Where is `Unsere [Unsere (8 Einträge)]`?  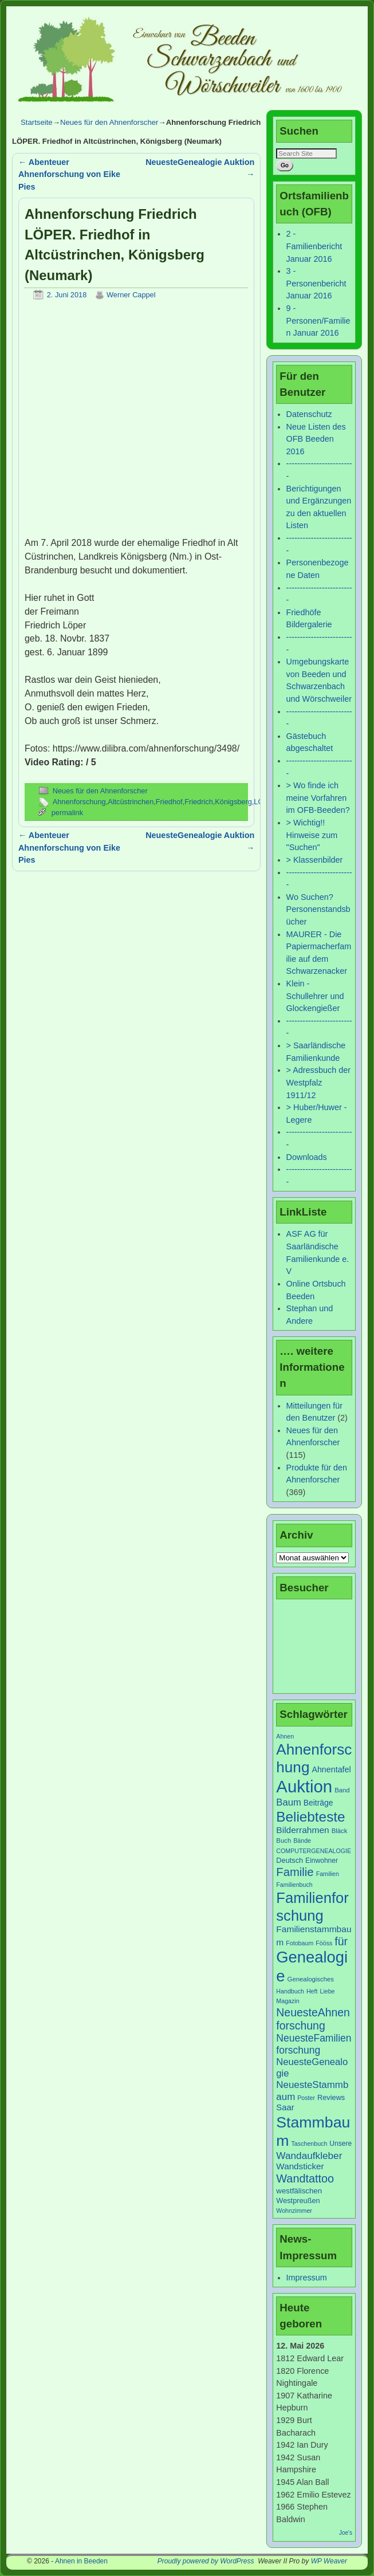
Unsere [Unsere (8 Einträge)] is located at coordinates (340, 2144).